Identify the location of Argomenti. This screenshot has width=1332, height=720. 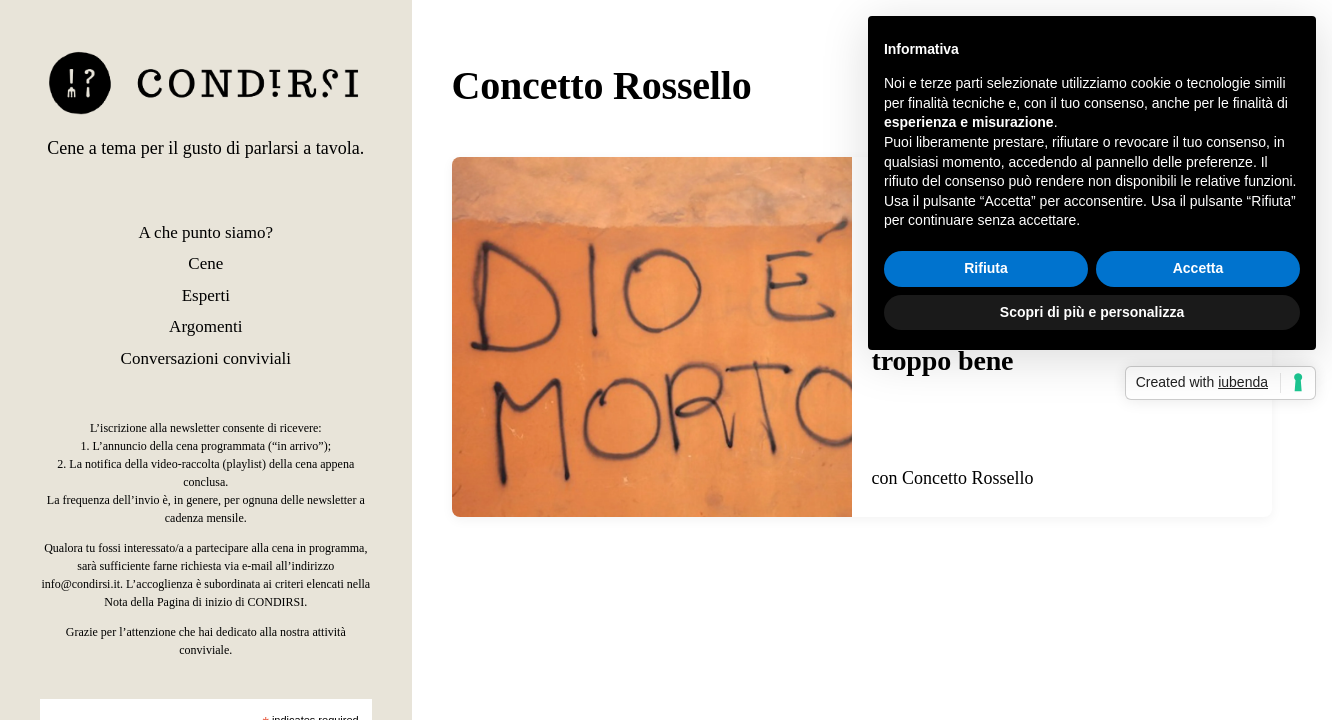
(205, 326).